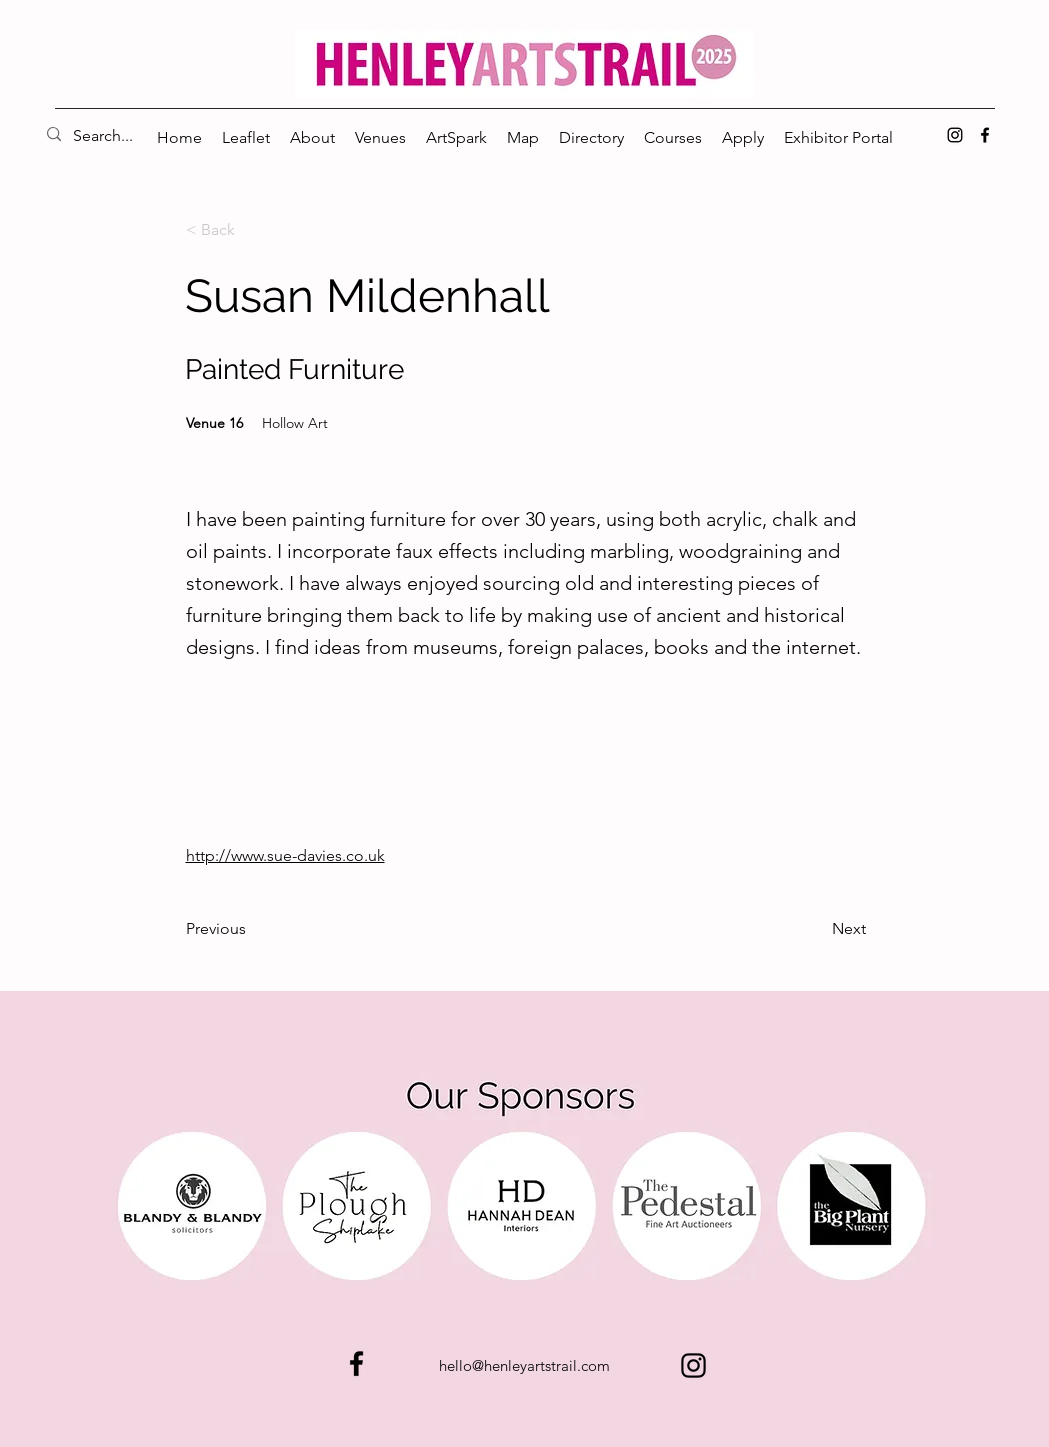  What do you see at coordinates (816, 929) in the screenshot?
I see `[Next]` at bounding box center [816, 929].